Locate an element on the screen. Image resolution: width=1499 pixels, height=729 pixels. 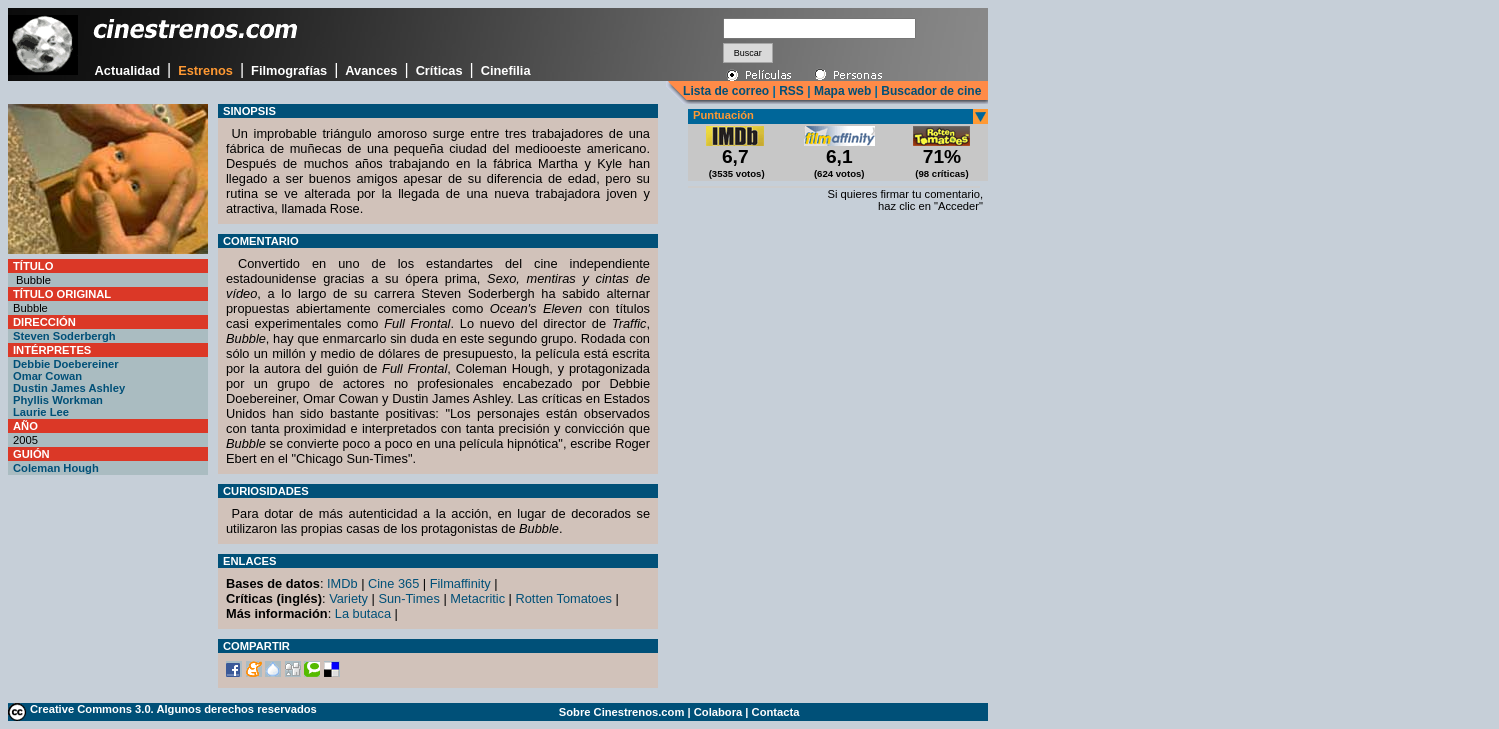
Sobre Cinestrenos.com is located at coordinates (622, 712).